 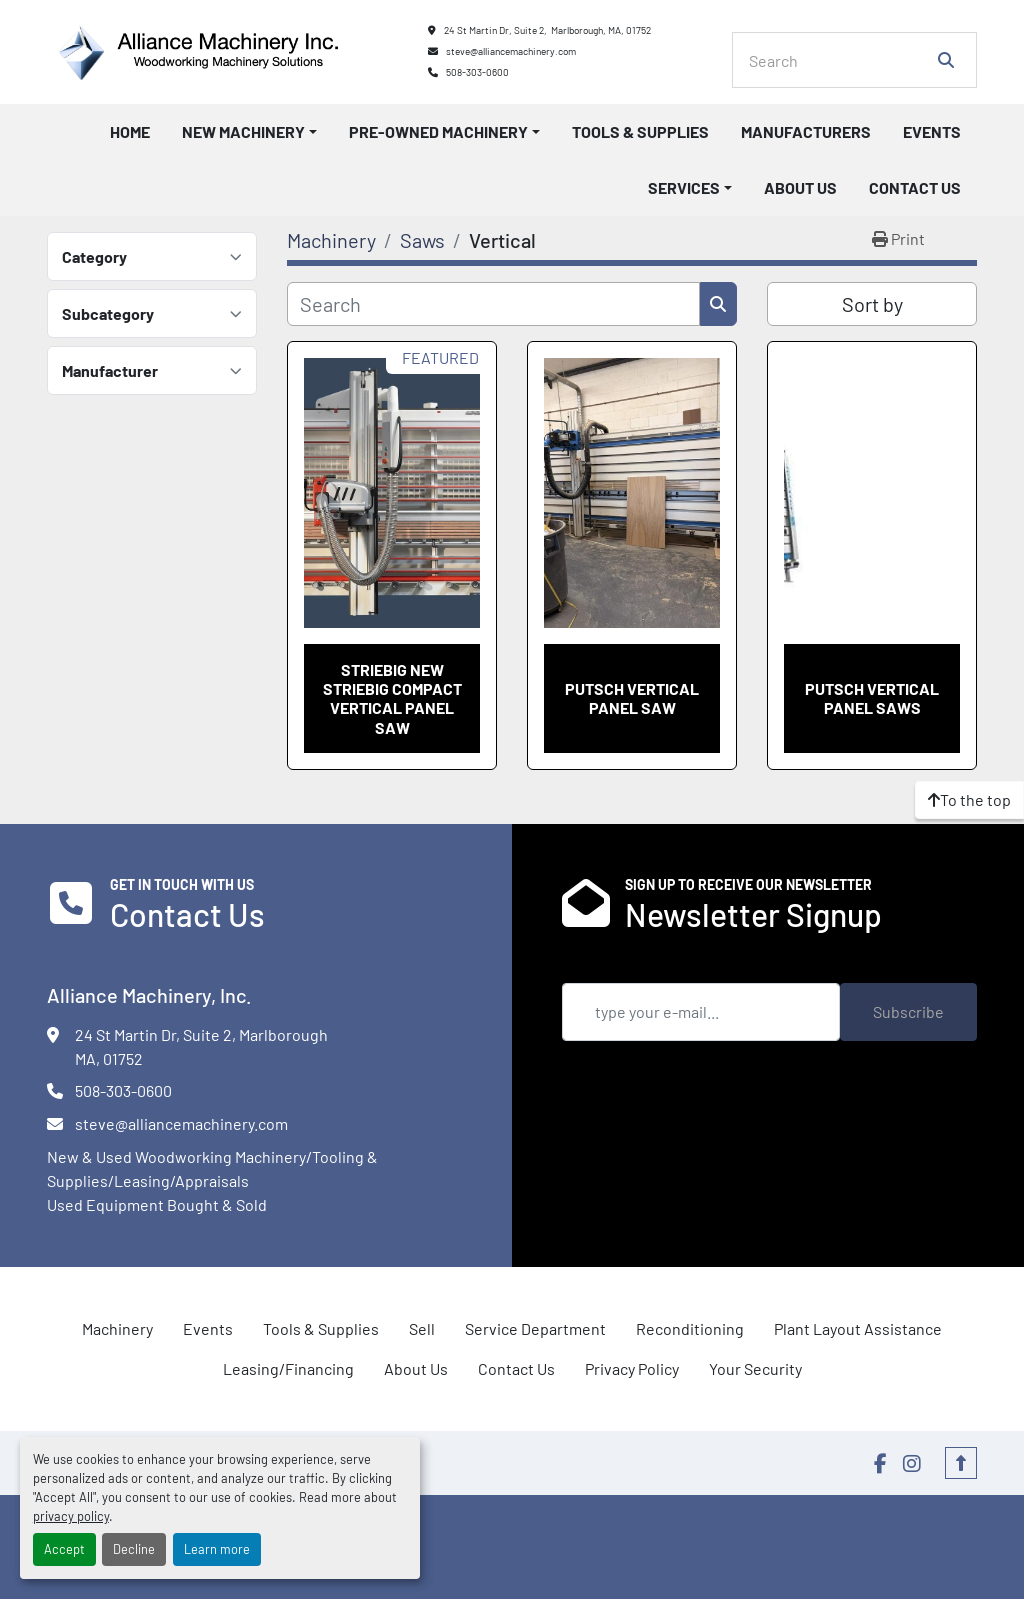 What do you see at coordinates (130, 131) in the screenshot?
I see `Home` at bounding box center [130, 131].